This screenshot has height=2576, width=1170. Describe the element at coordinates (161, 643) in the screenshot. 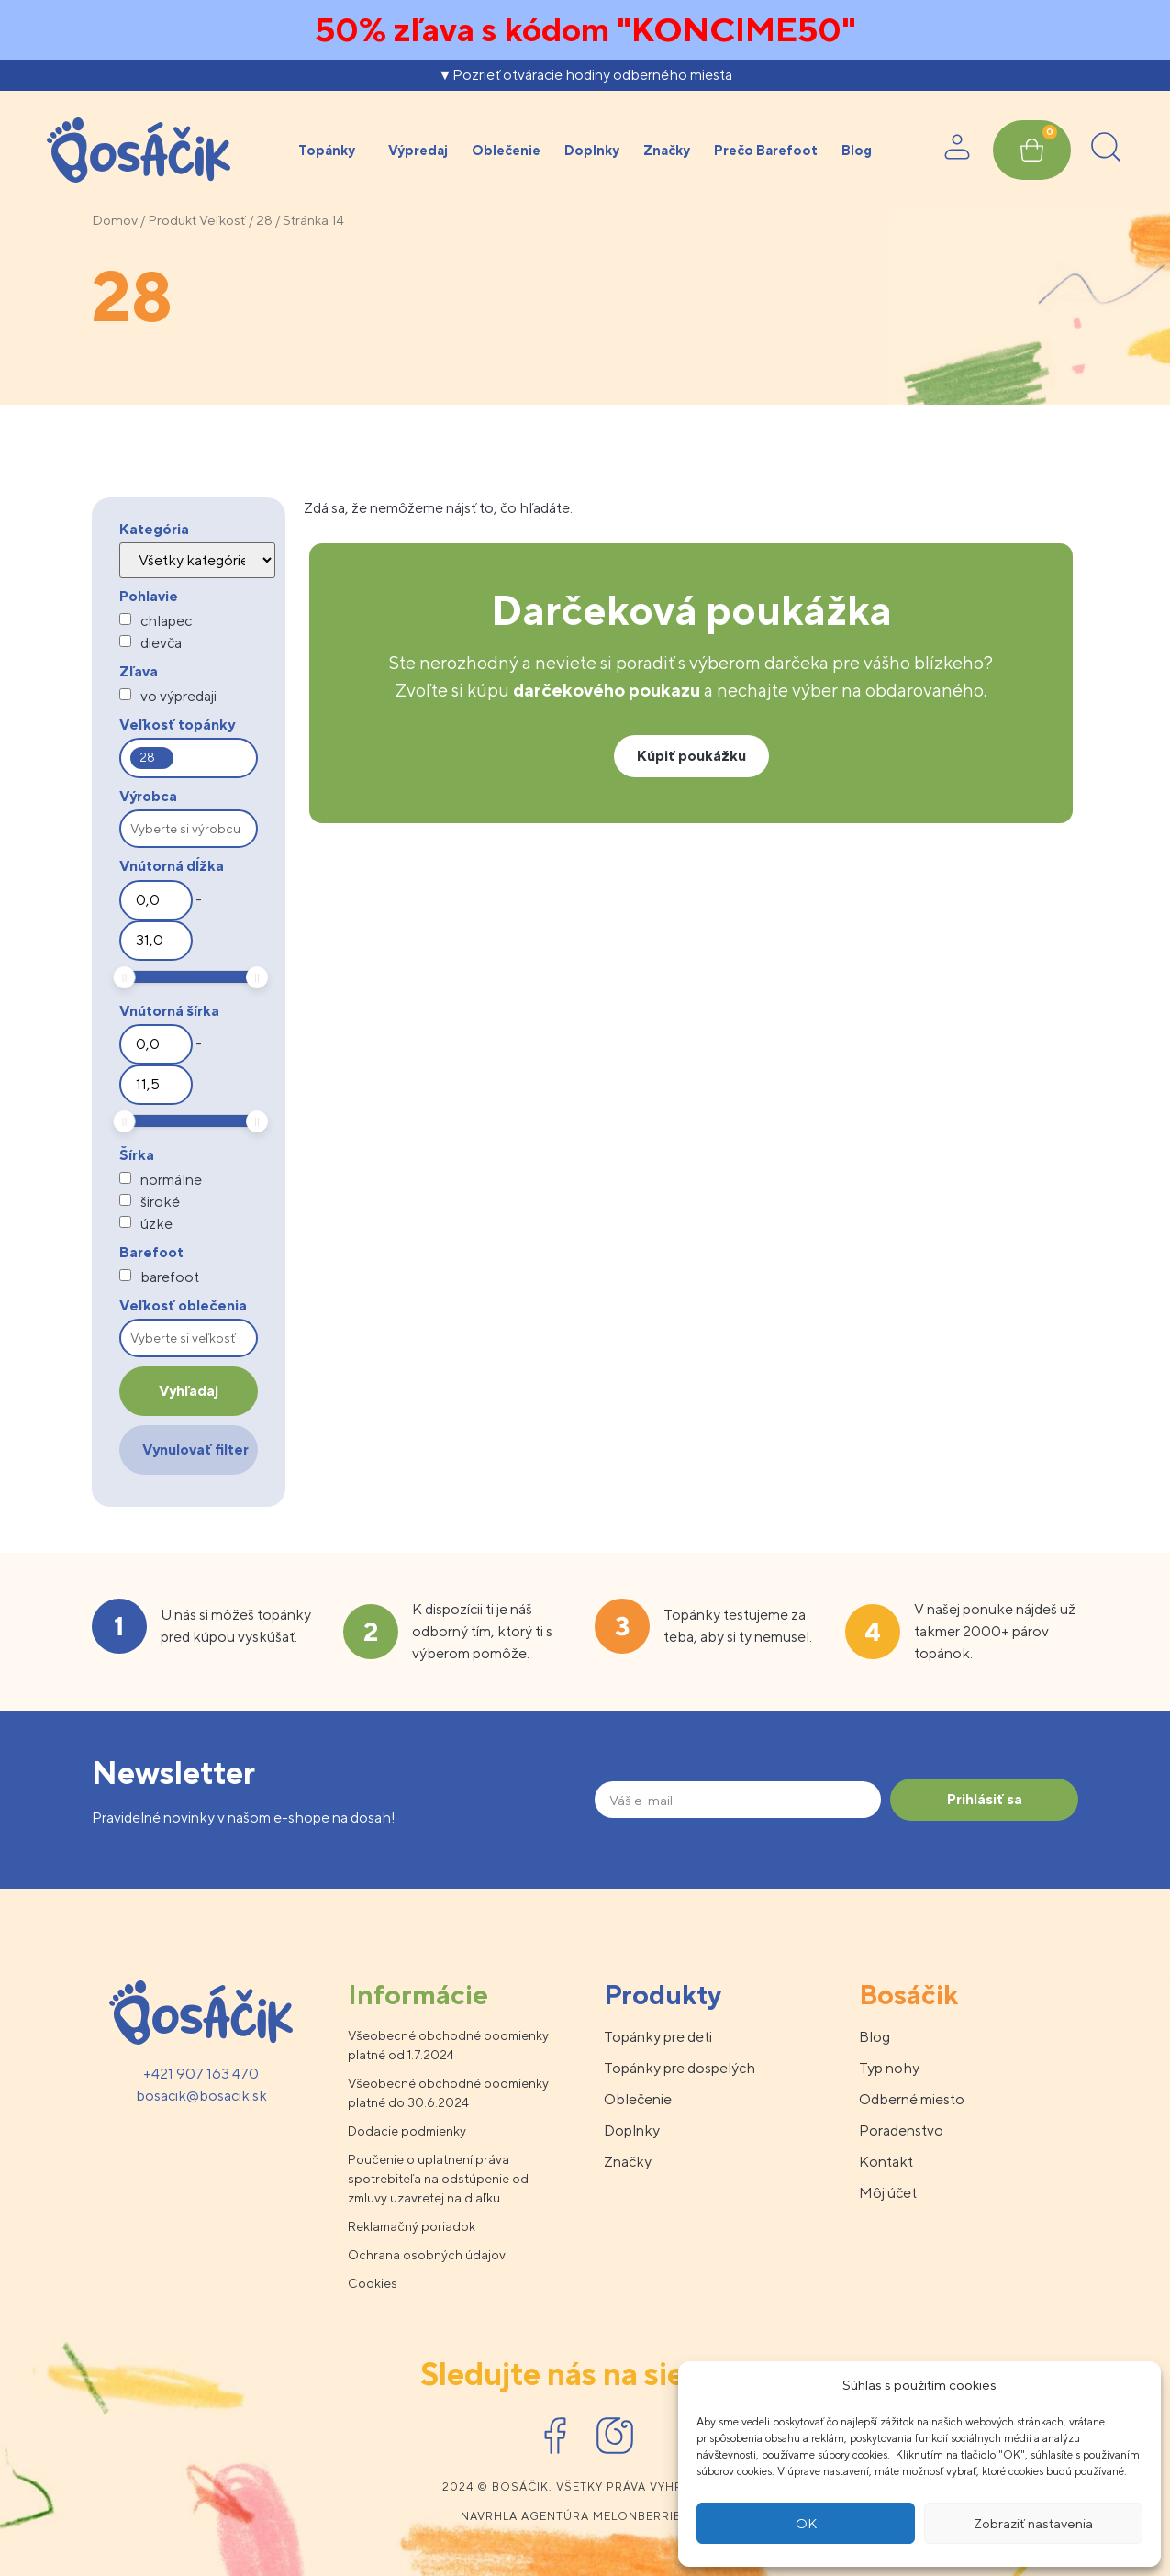

I see `dievča` at that location.